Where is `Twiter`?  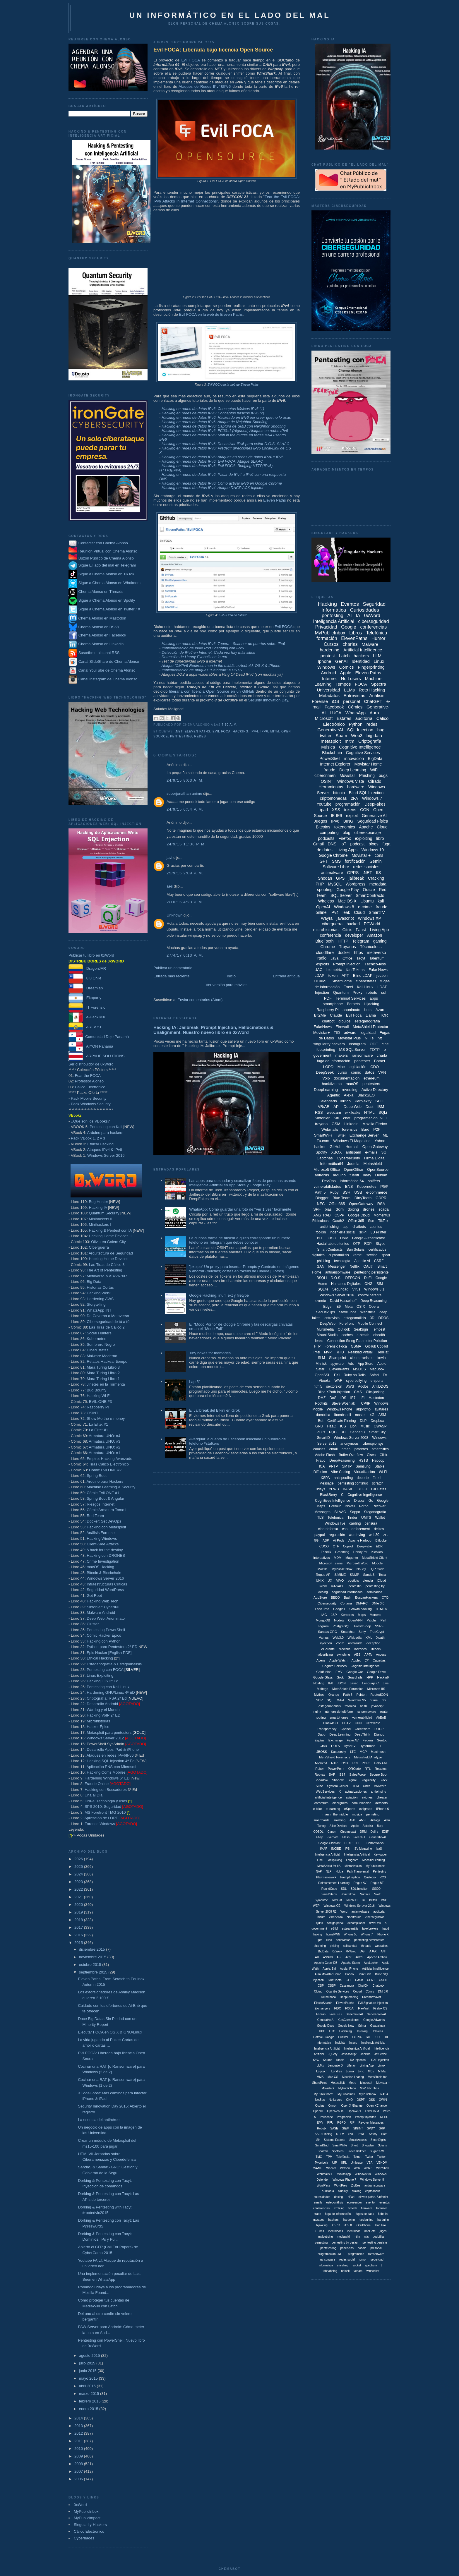 Twiter is located at coordinates (369, 2156).